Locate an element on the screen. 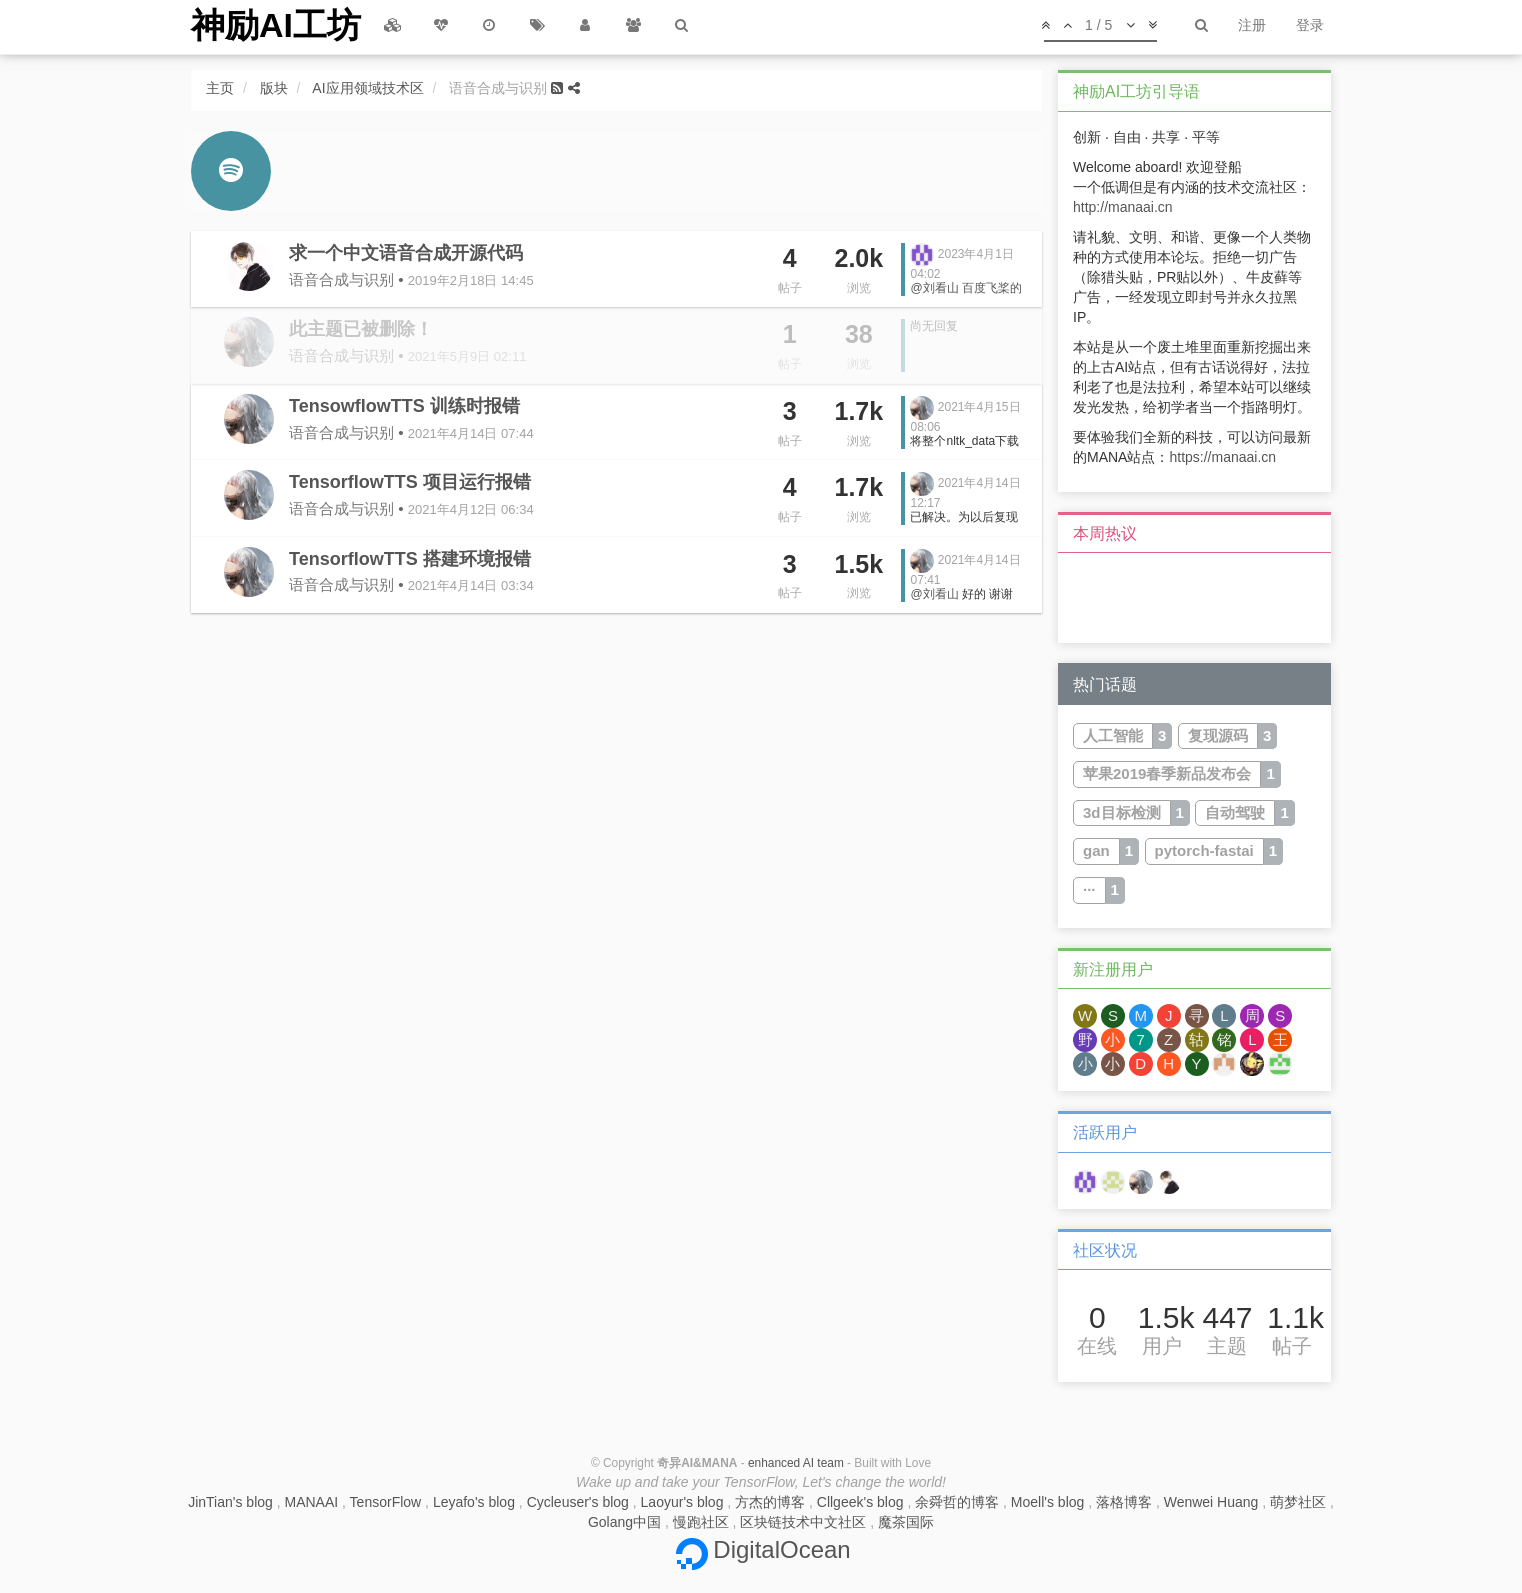  Moell's blog is located at coordinates (1048, 1502).